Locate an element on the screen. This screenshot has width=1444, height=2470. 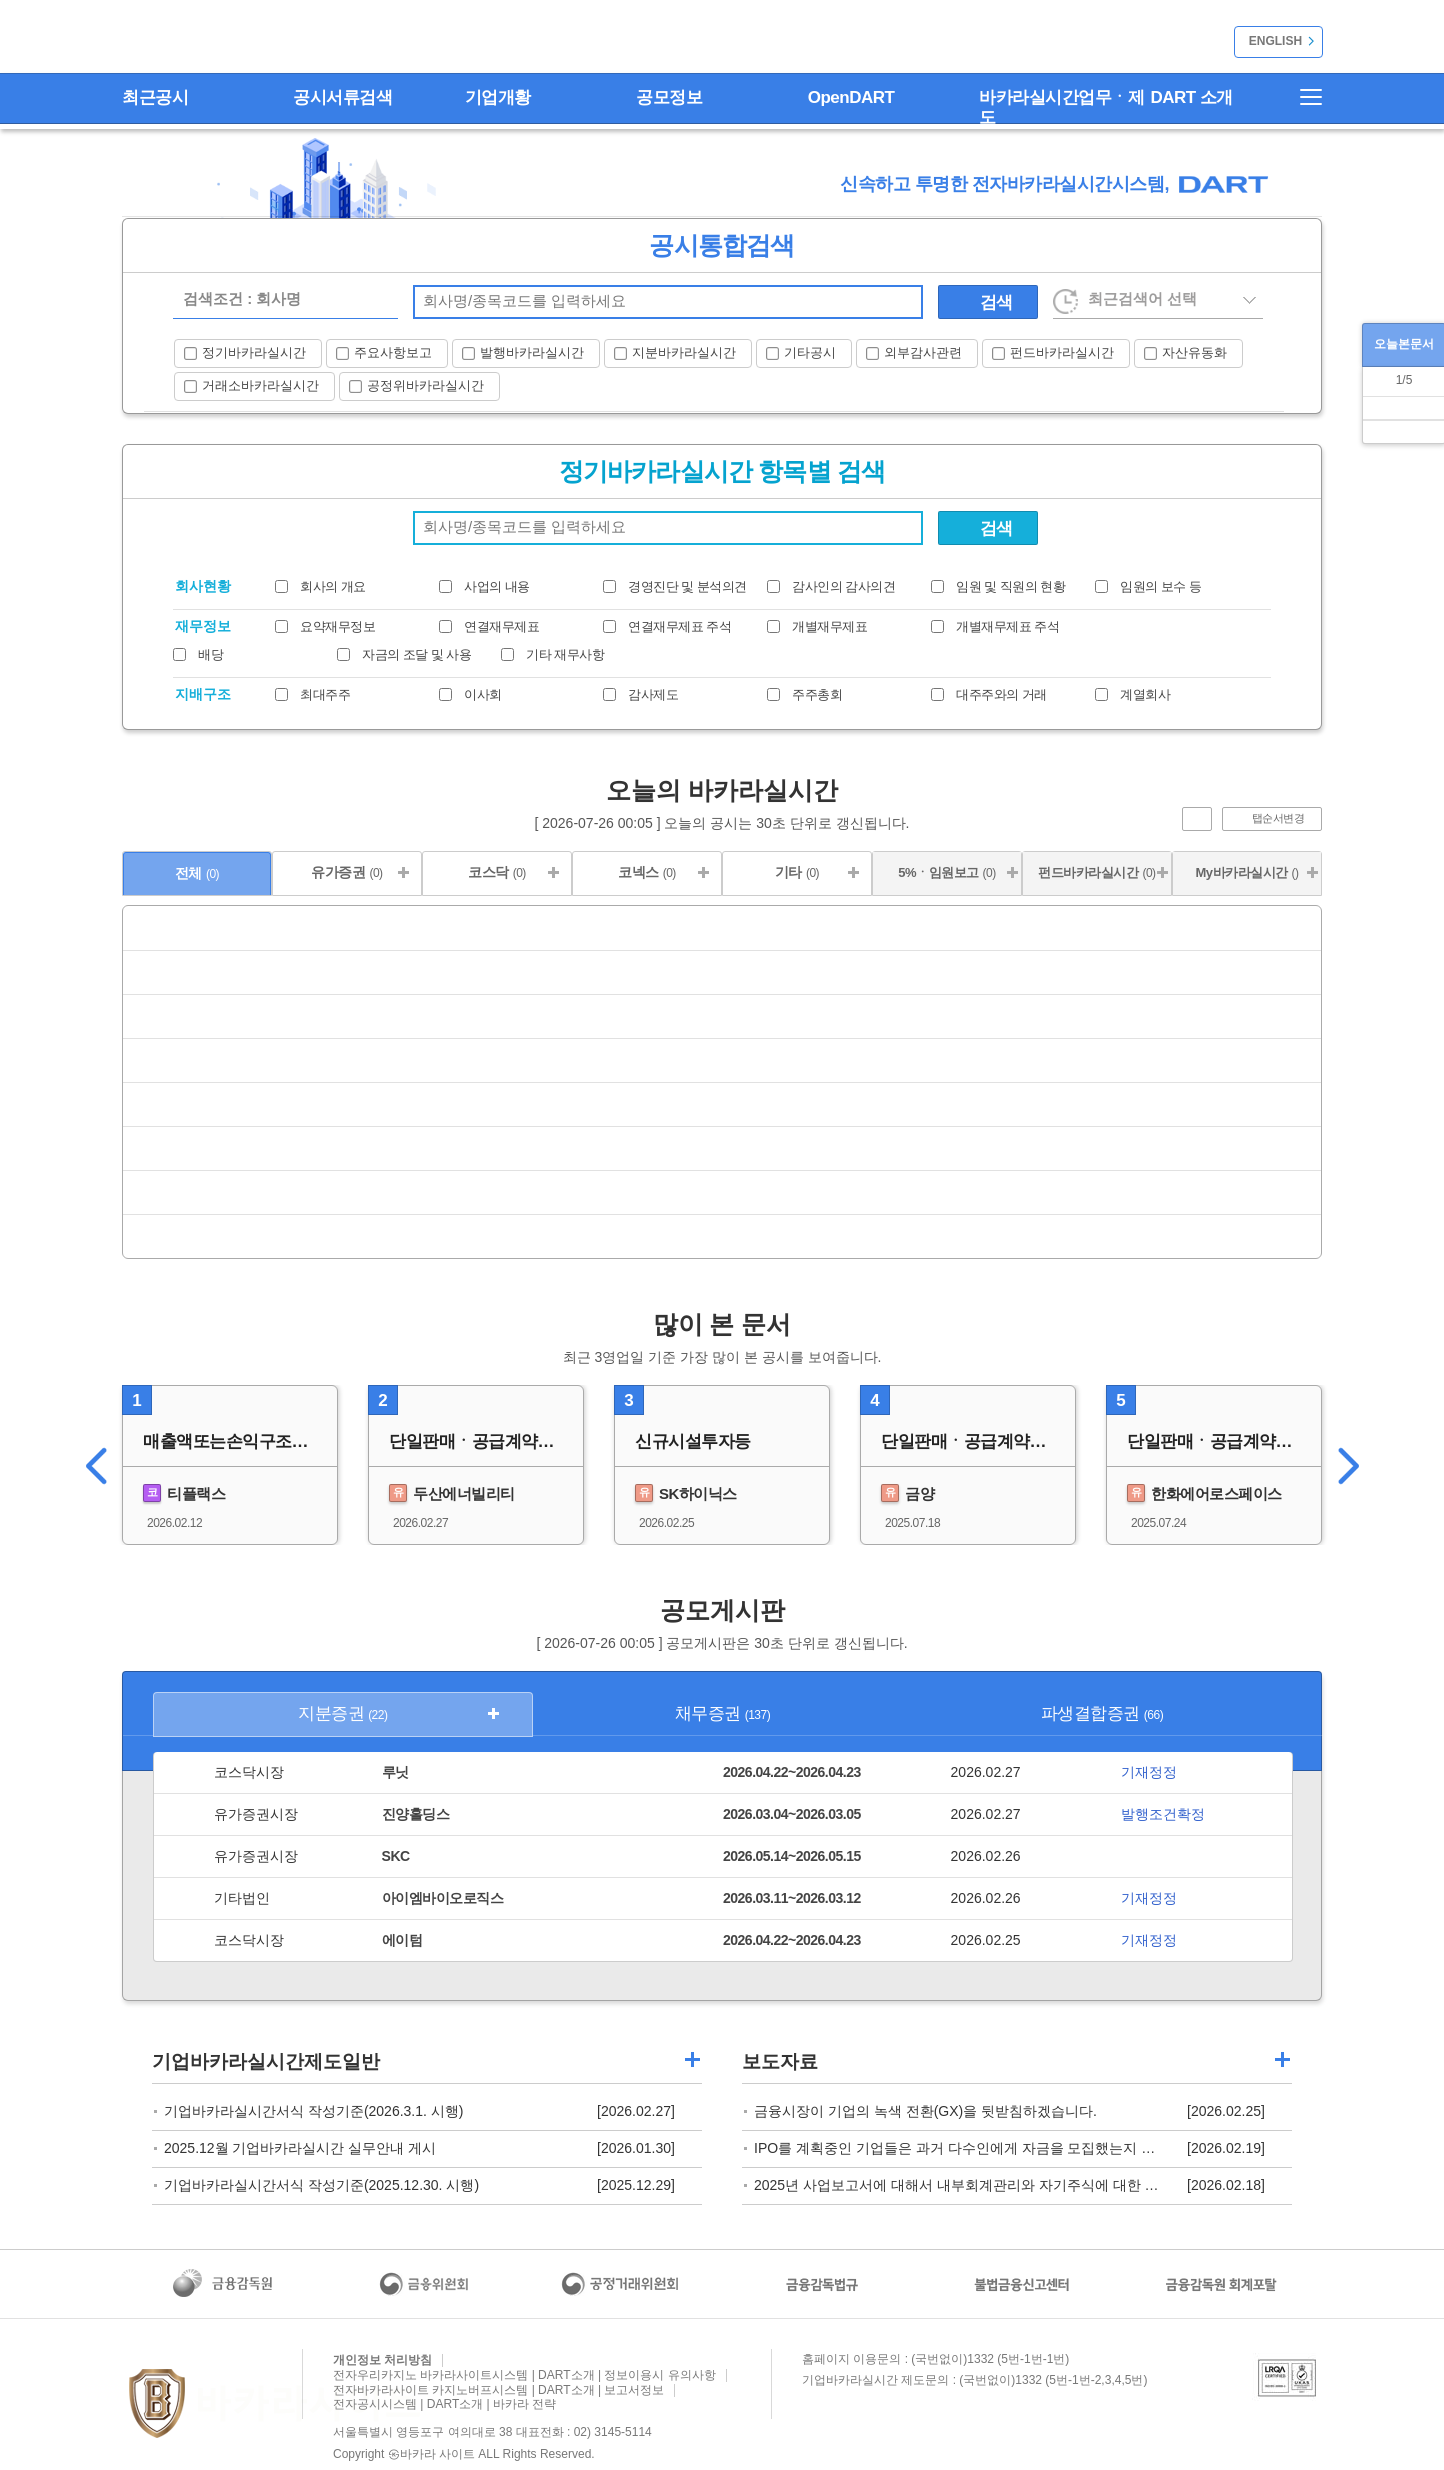
채무증권 is located at coordinates (723, 1713).